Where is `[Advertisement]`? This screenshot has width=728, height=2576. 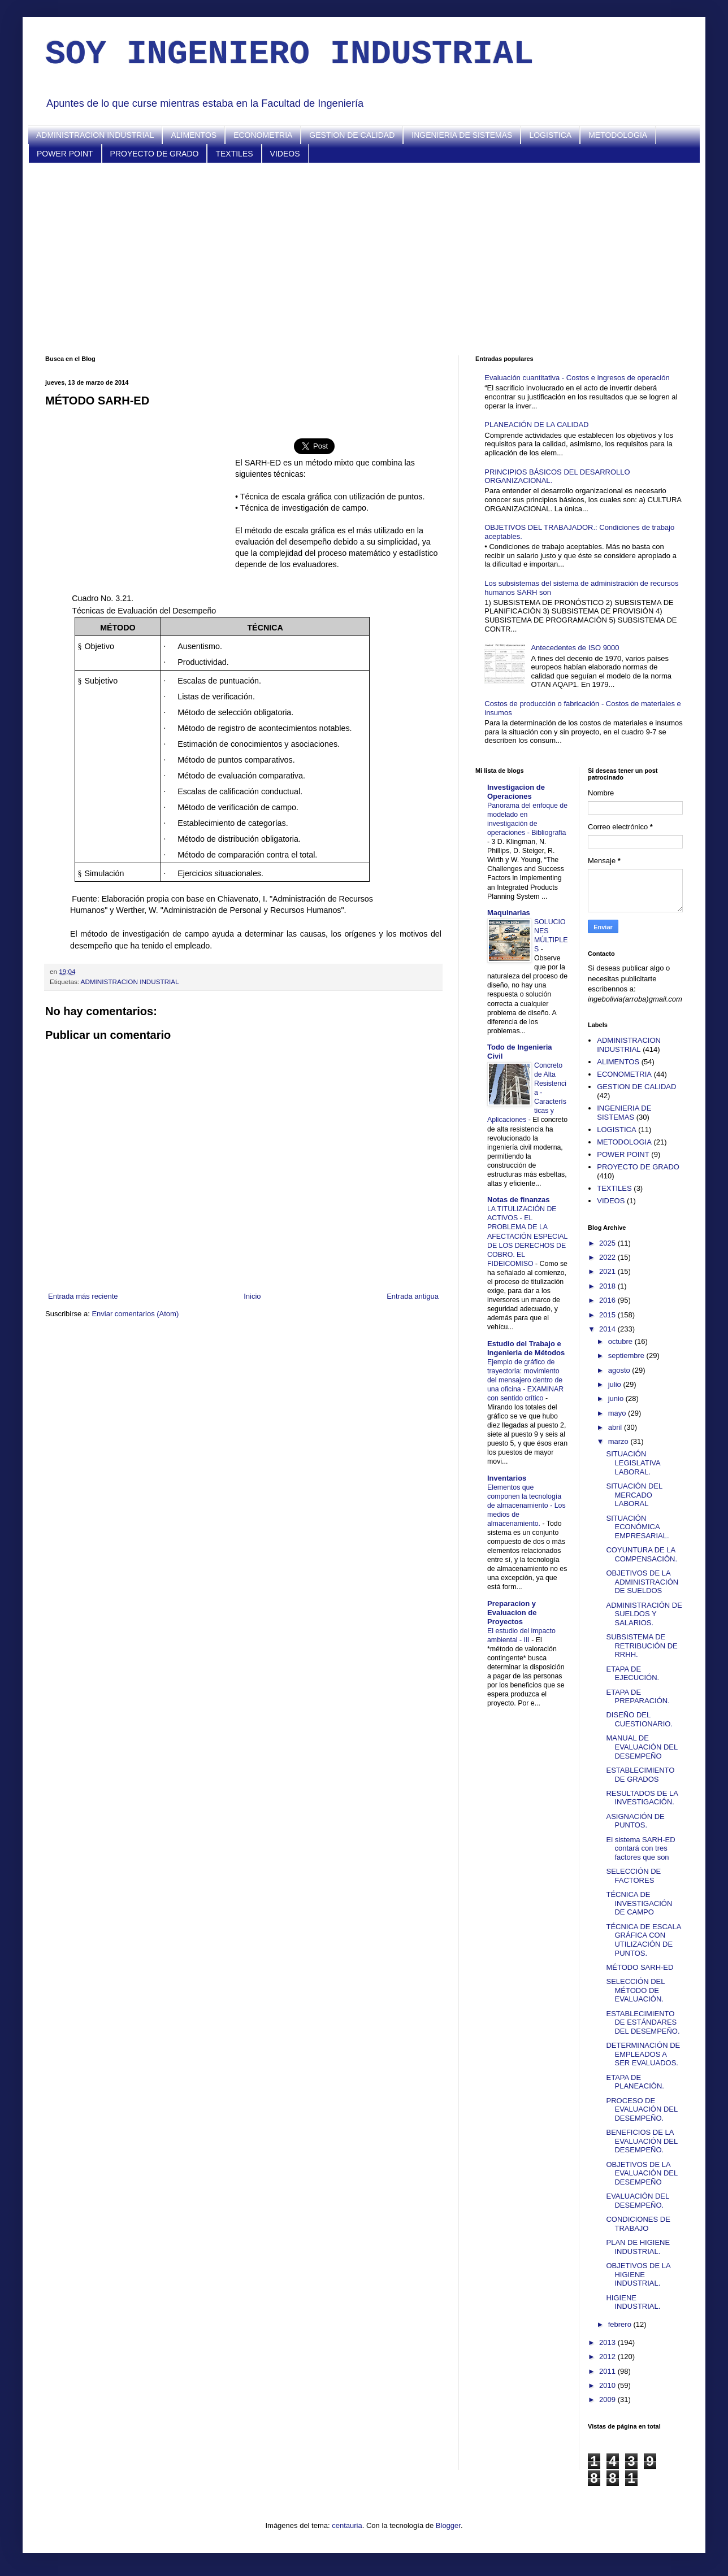 [Advertisement] is located at coordinates (364, 259).